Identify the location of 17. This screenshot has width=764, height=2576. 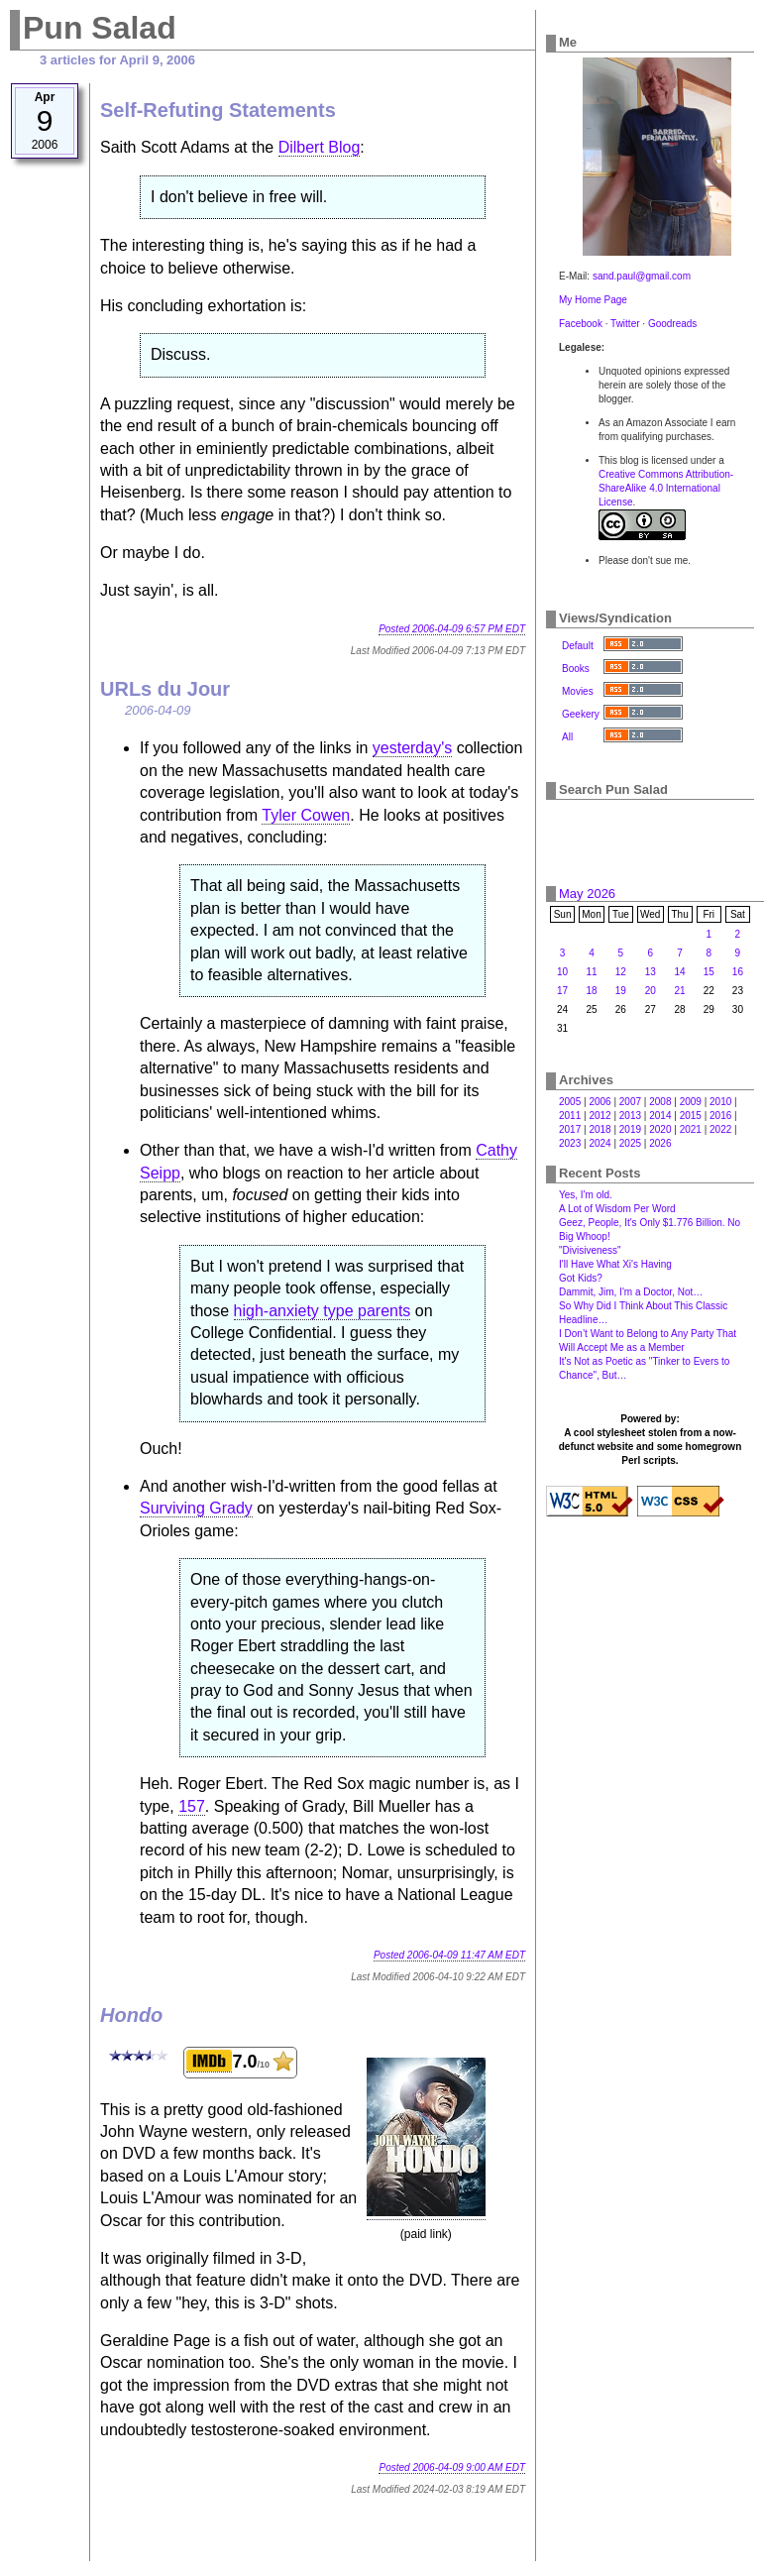
(562, 990).